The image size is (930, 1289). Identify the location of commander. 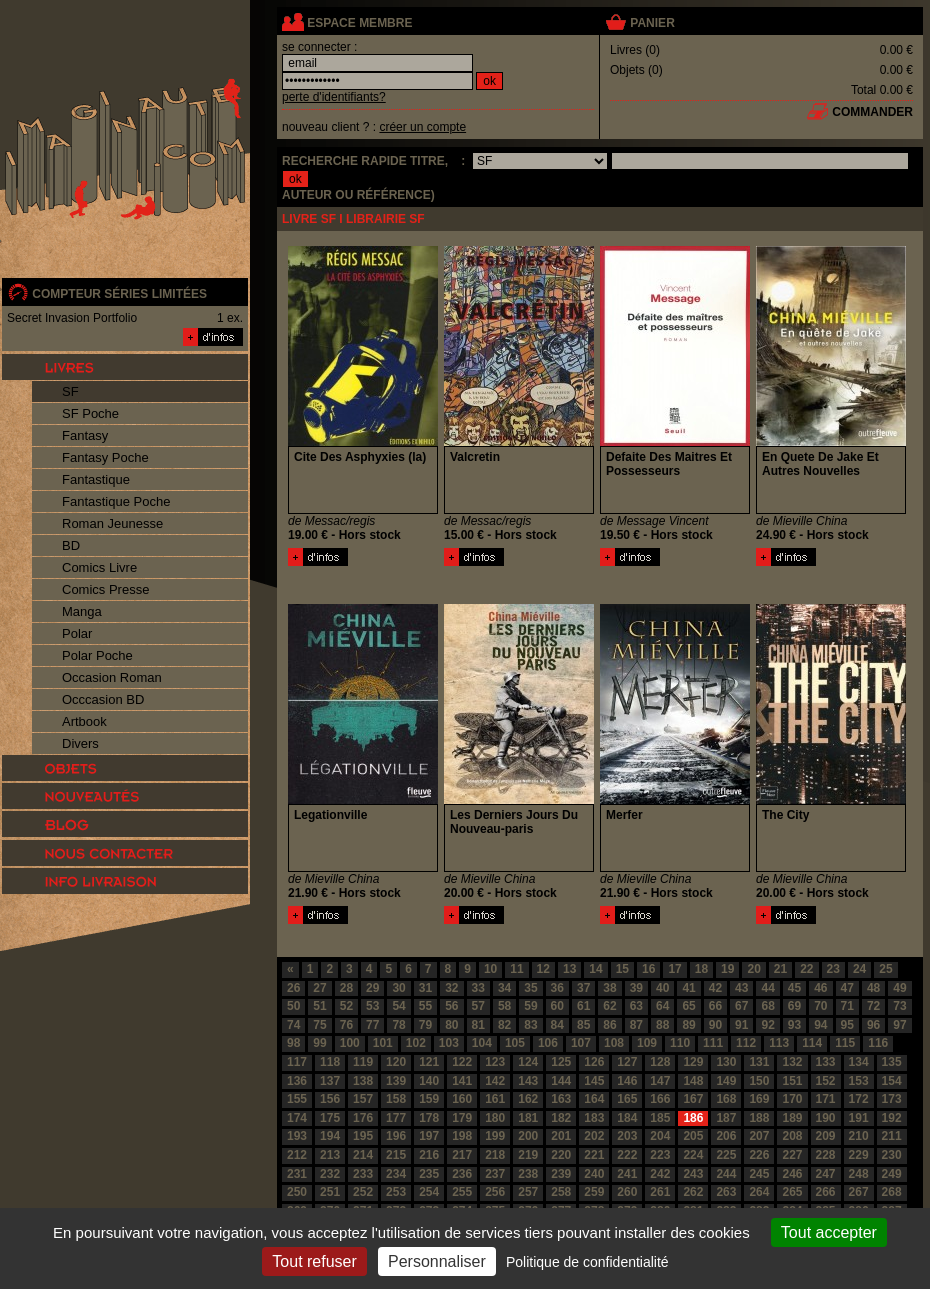
(872, 112).